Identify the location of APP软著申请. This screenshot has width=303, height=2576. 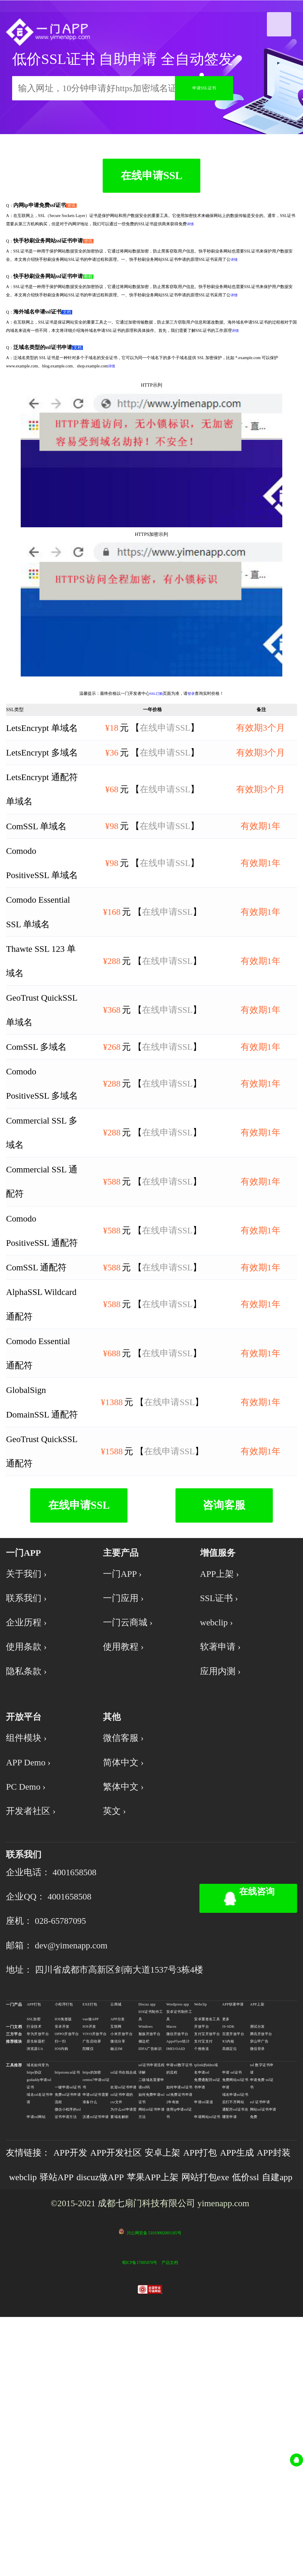
(233, 2223).